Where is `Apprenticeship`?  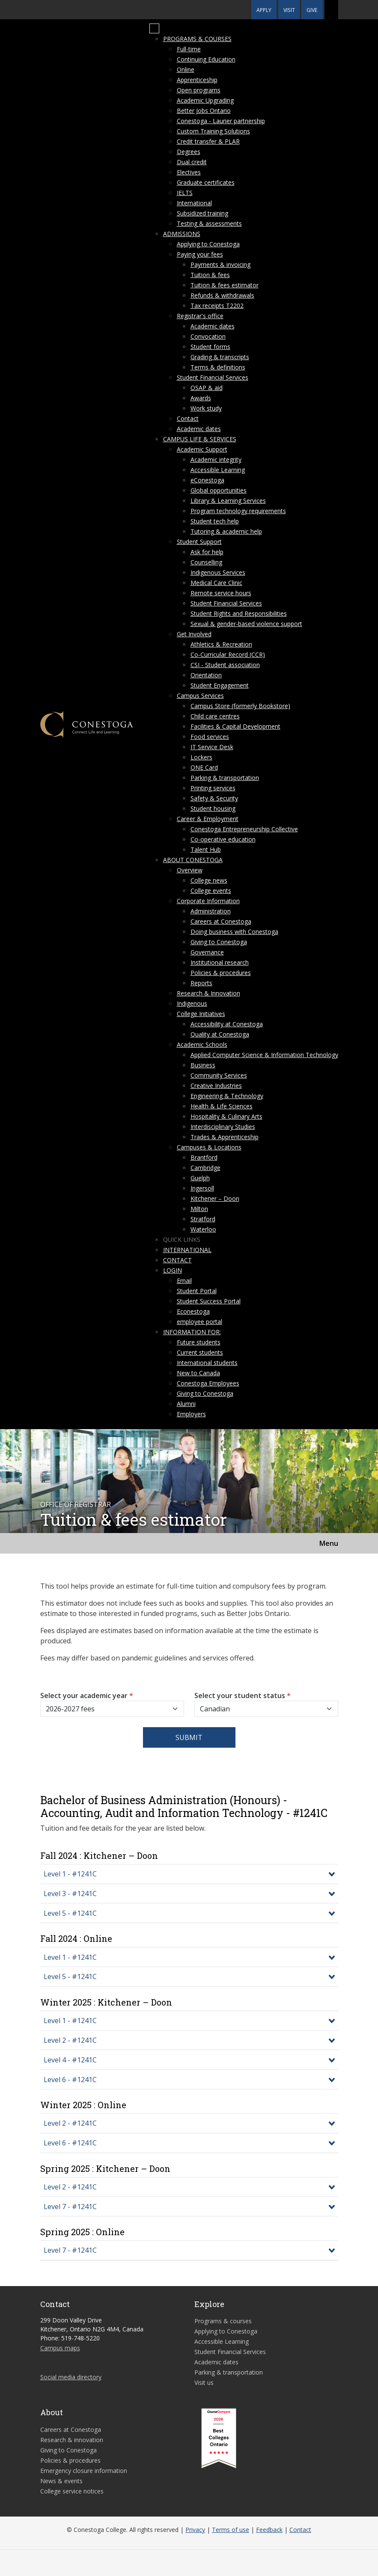
Apprenticeship is located at coordinates (197, 80).